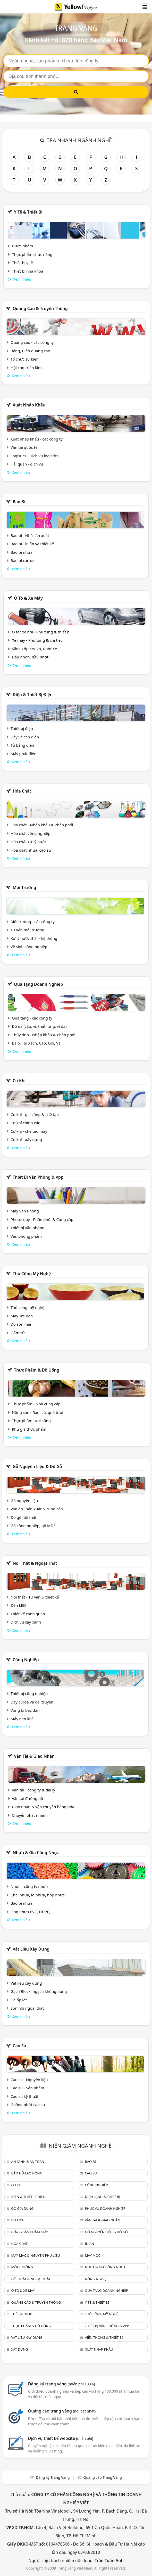  Describe the element at coordinates (25, 736) in the screenshot. I see `Dây và cáp điện` at that location.